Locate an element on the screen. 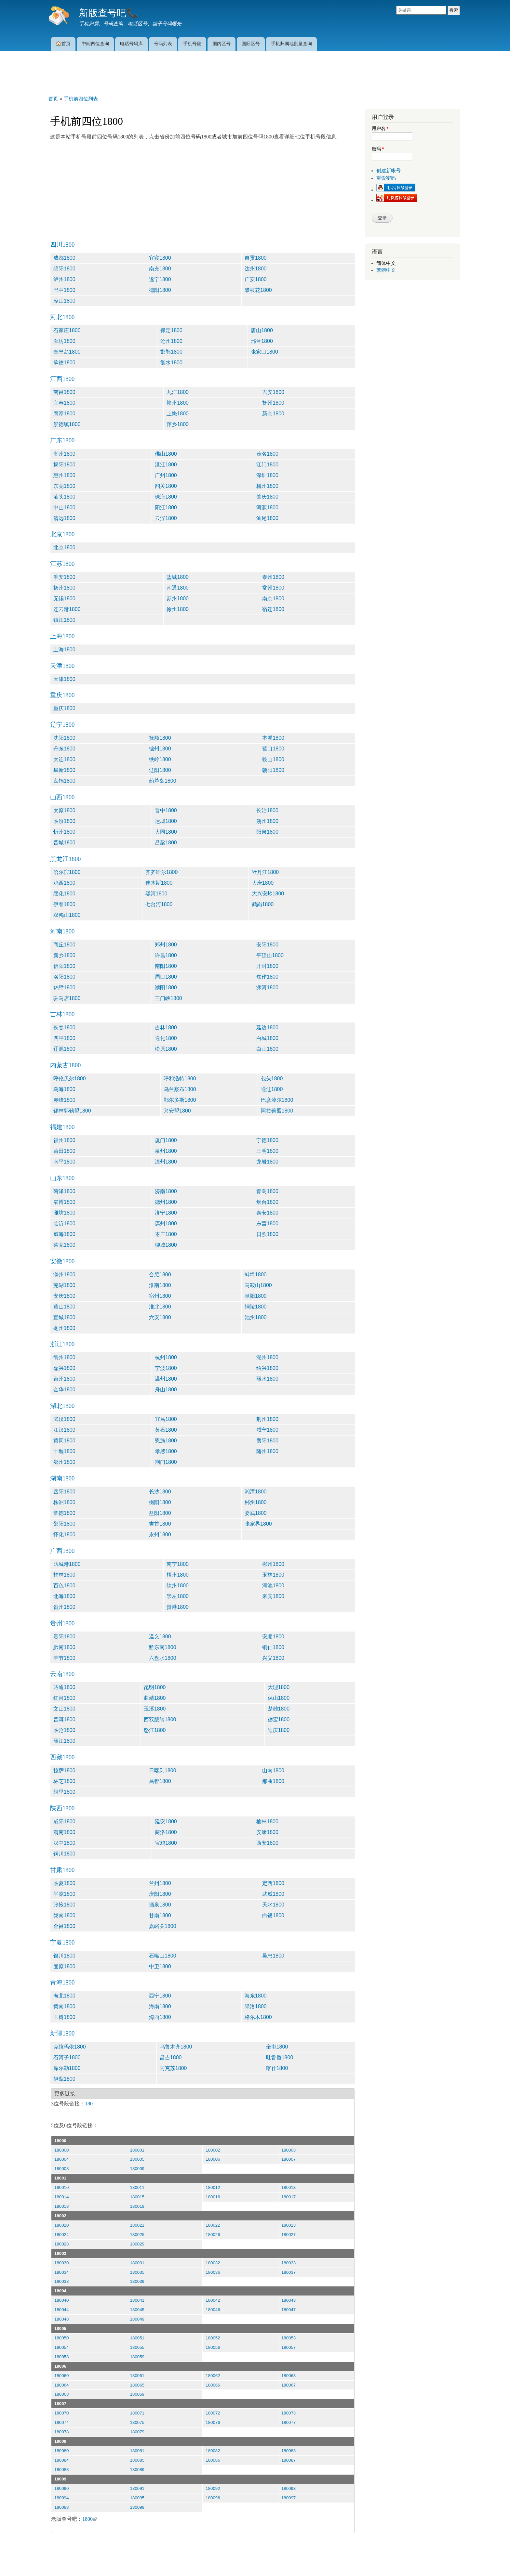 The width and height of the screenshot is (510, 2576). 🏠首页 is located at coordinates (63, 43).